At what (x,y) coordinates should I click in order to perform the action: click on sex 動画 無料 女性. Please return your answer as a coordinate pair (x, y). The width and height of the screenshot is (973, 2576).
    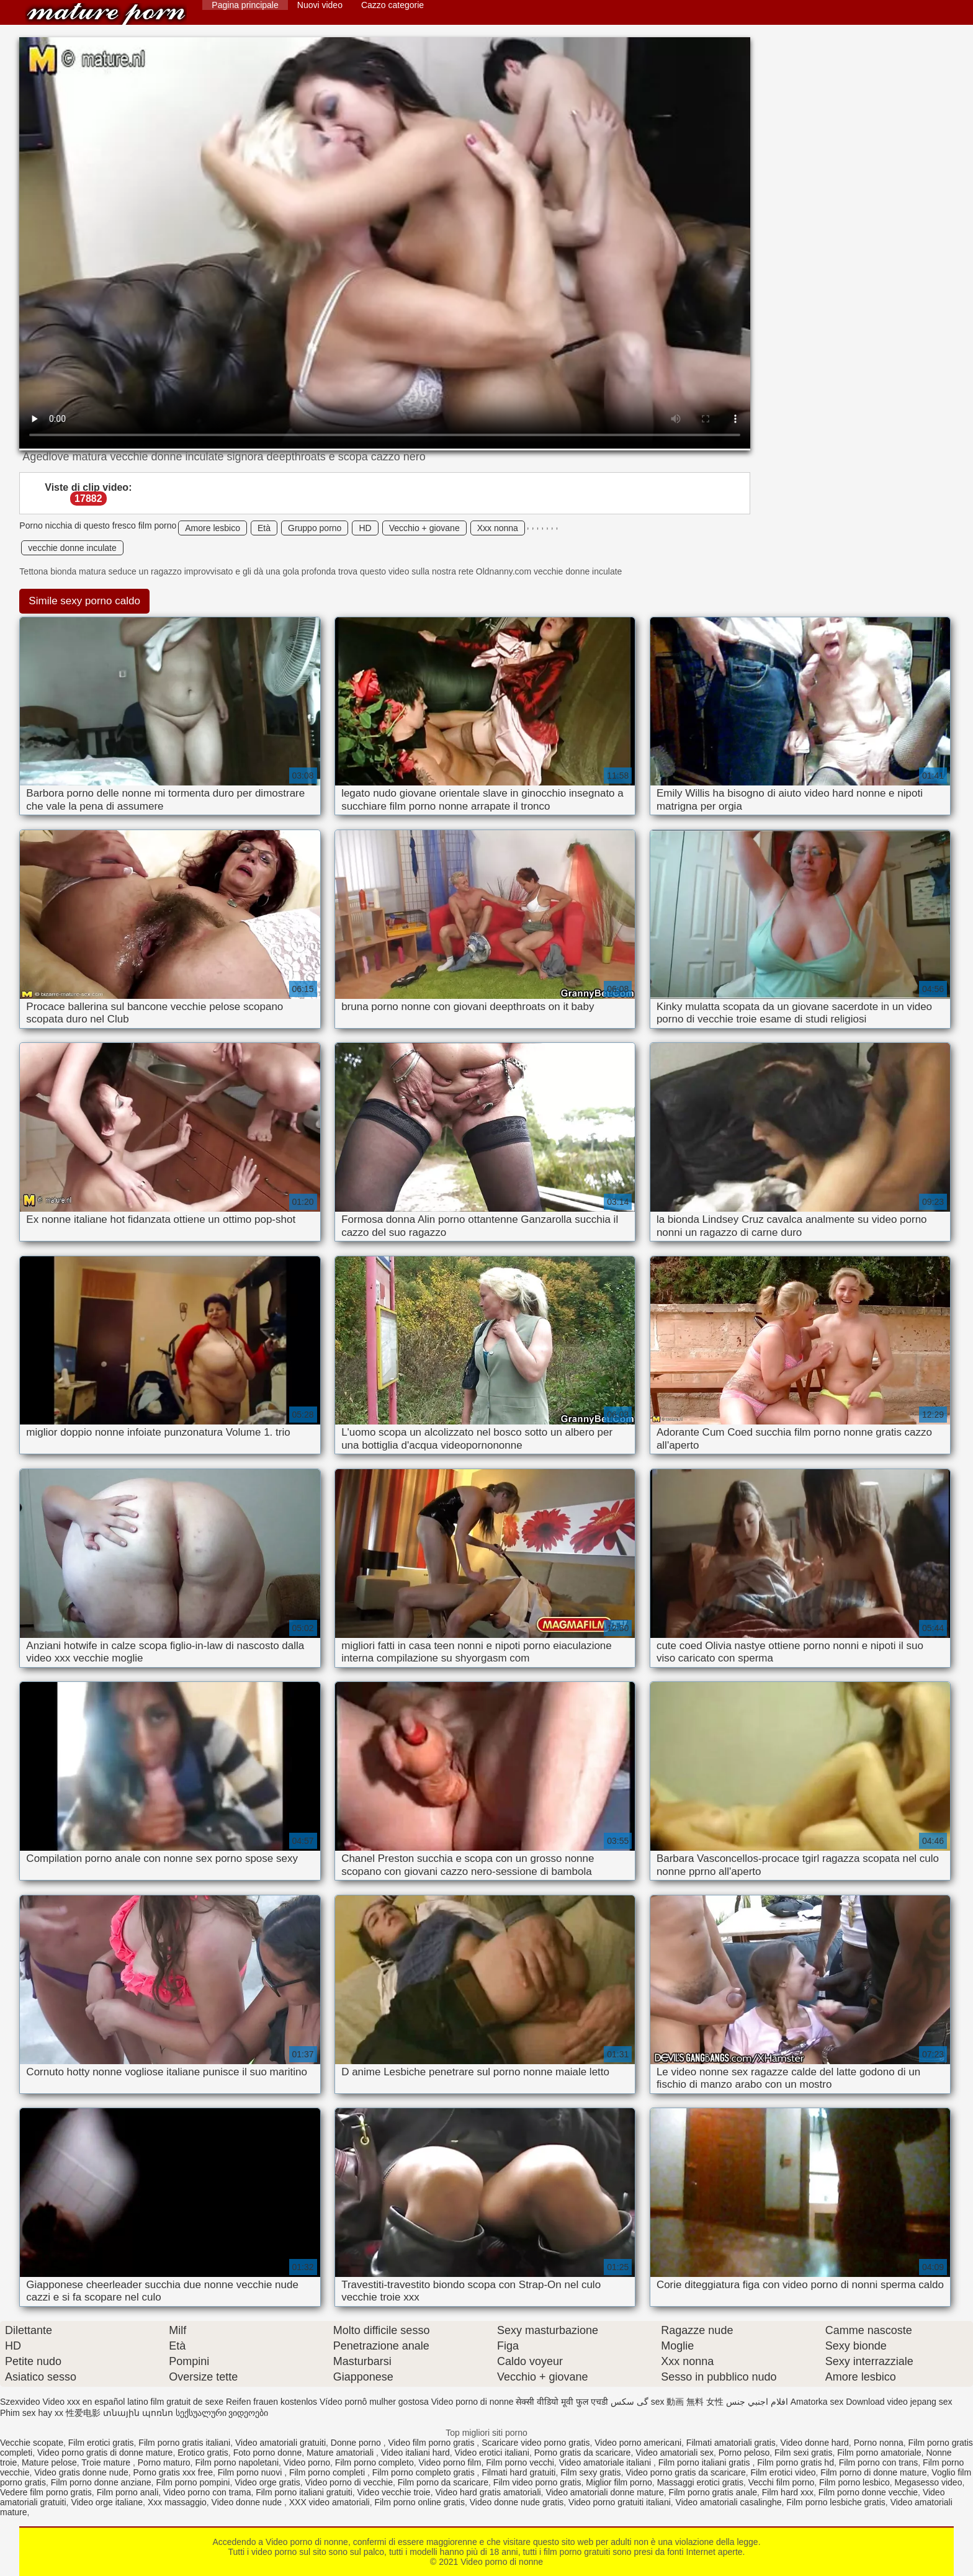
    Looking at the image, I should click on (687, 2402).